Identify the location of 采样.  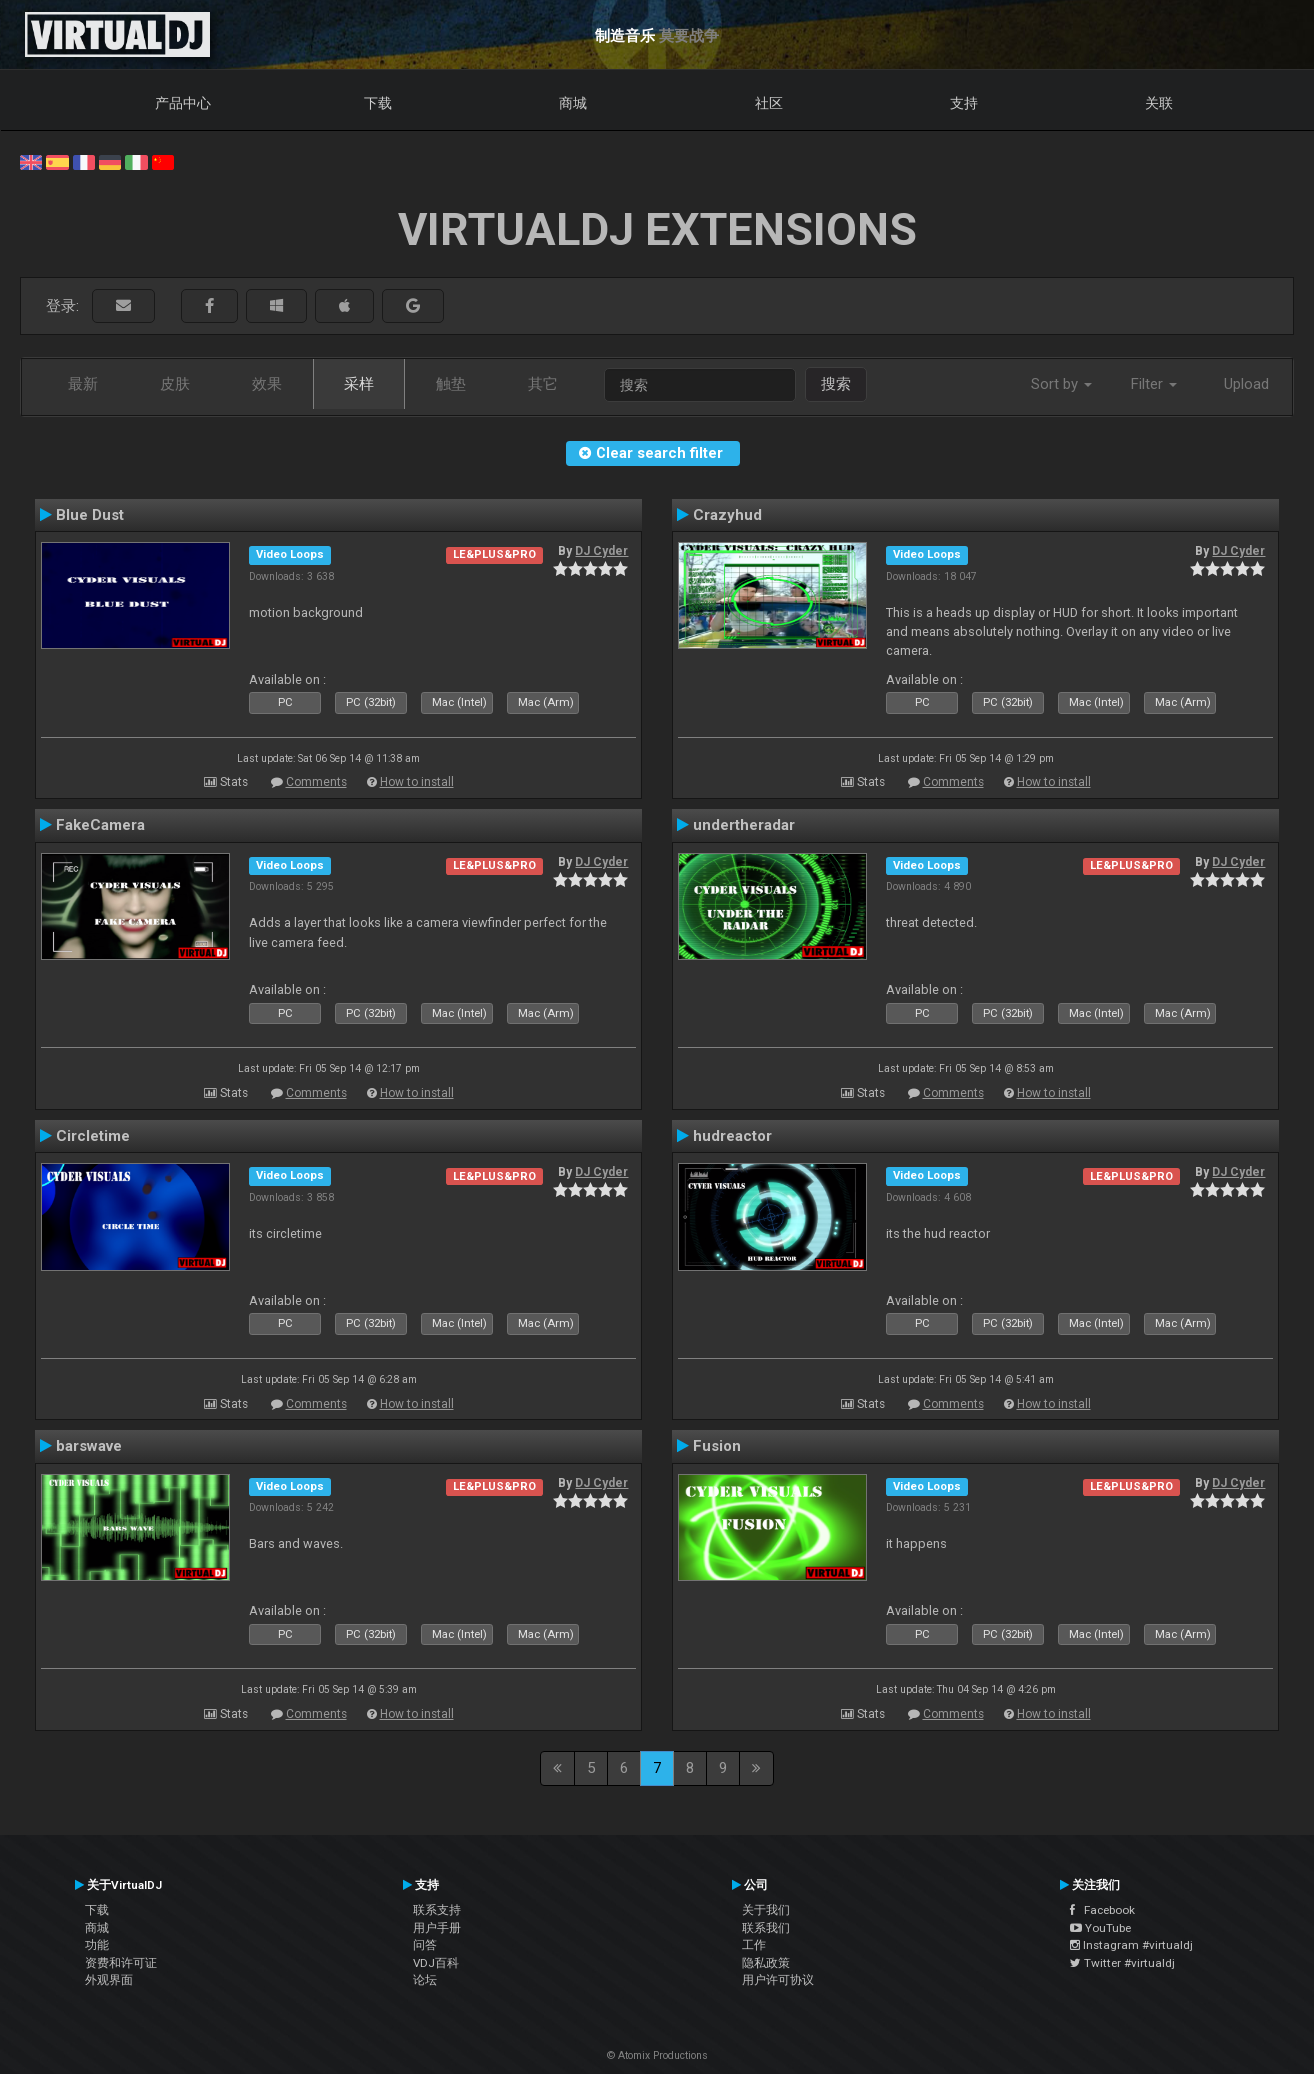
(359, 384).